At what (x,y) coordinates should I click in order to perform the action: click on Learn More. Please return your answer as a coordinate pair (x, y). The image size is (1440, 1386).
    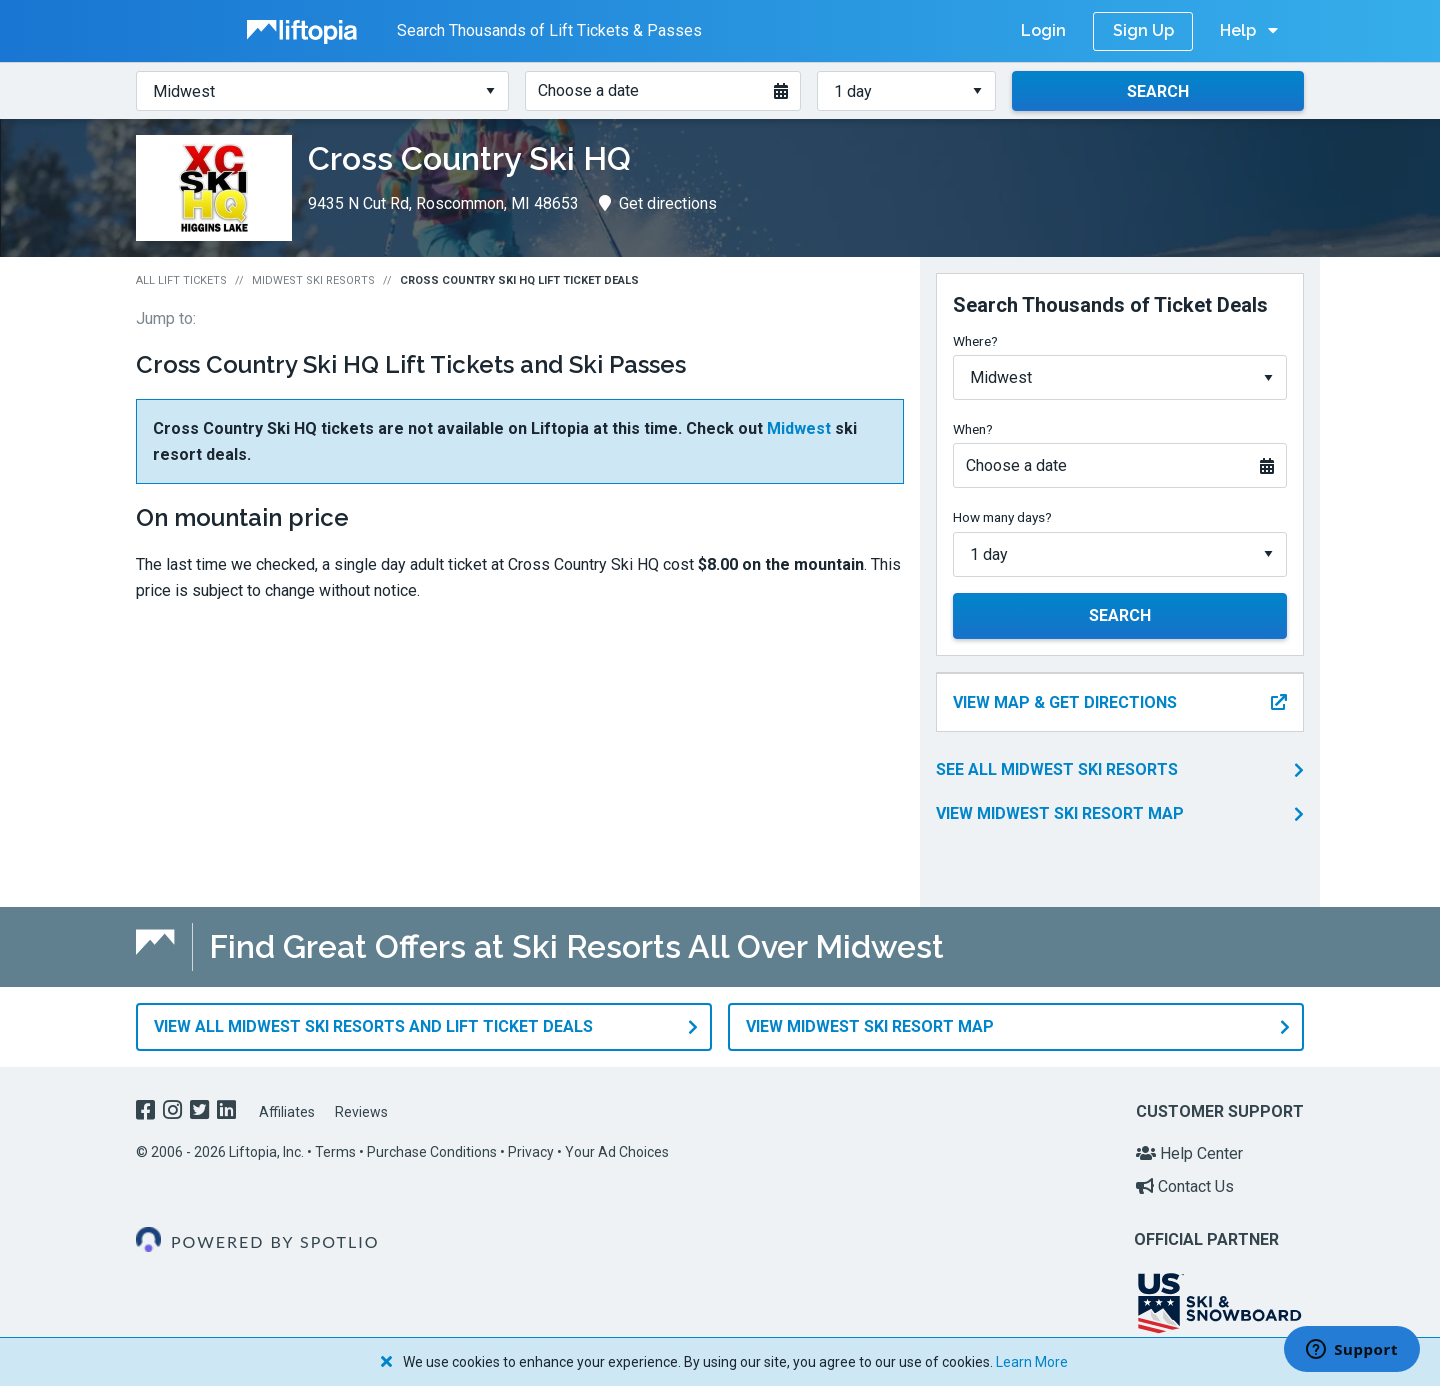
    Looking at the image, I should click on (1032, 1362).